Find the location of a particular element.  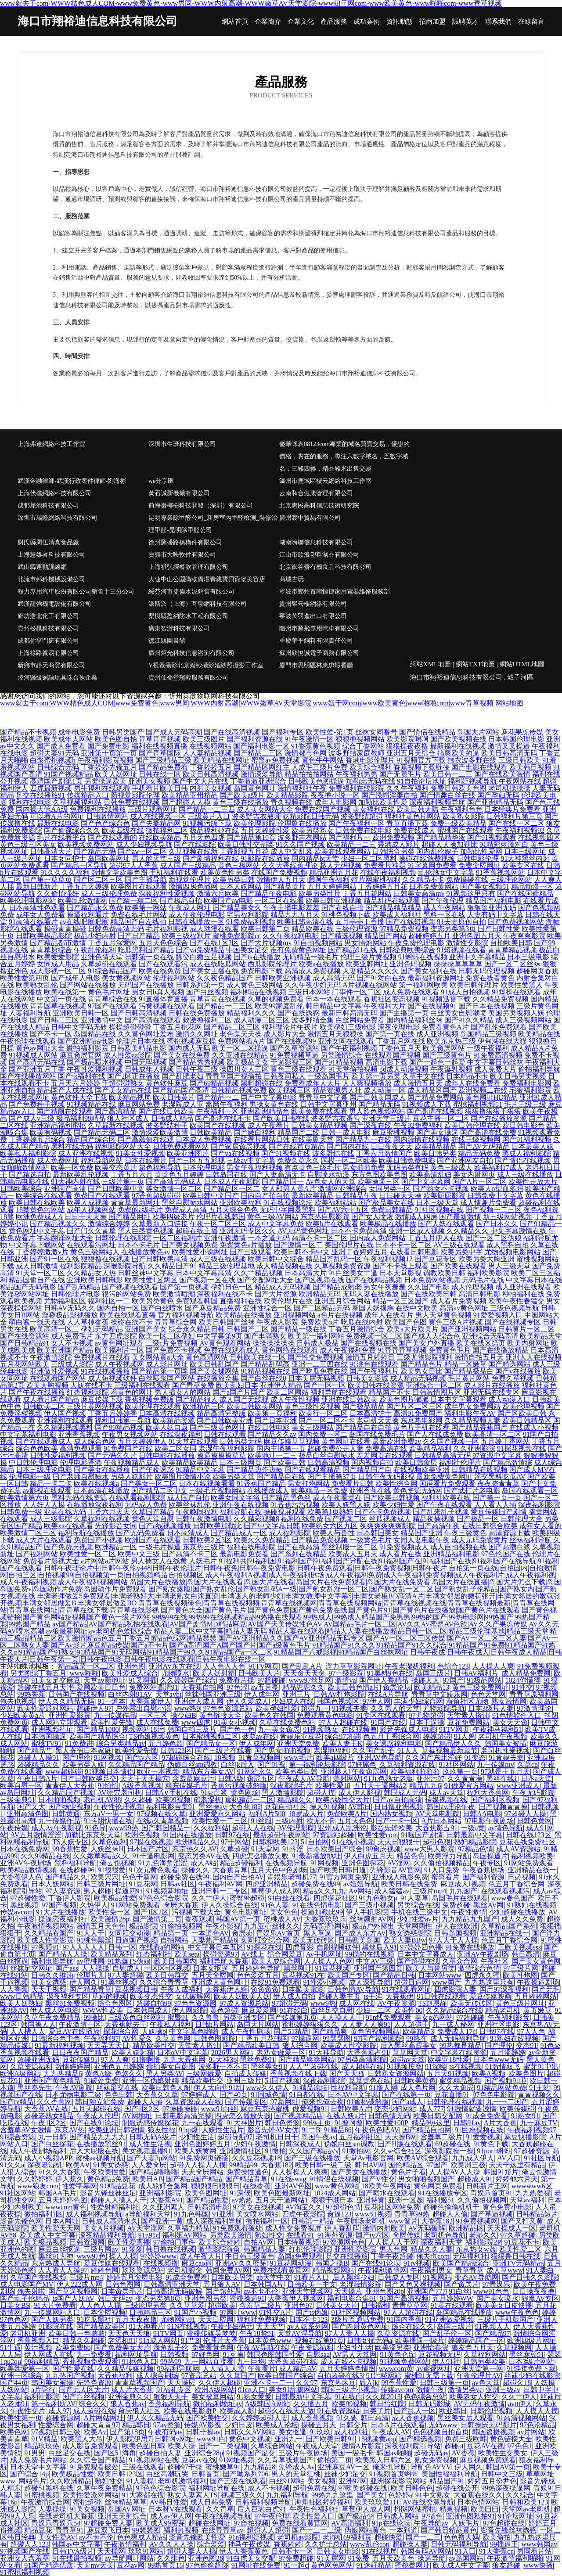

狼友性福 is located at coordinates (162, 2129).